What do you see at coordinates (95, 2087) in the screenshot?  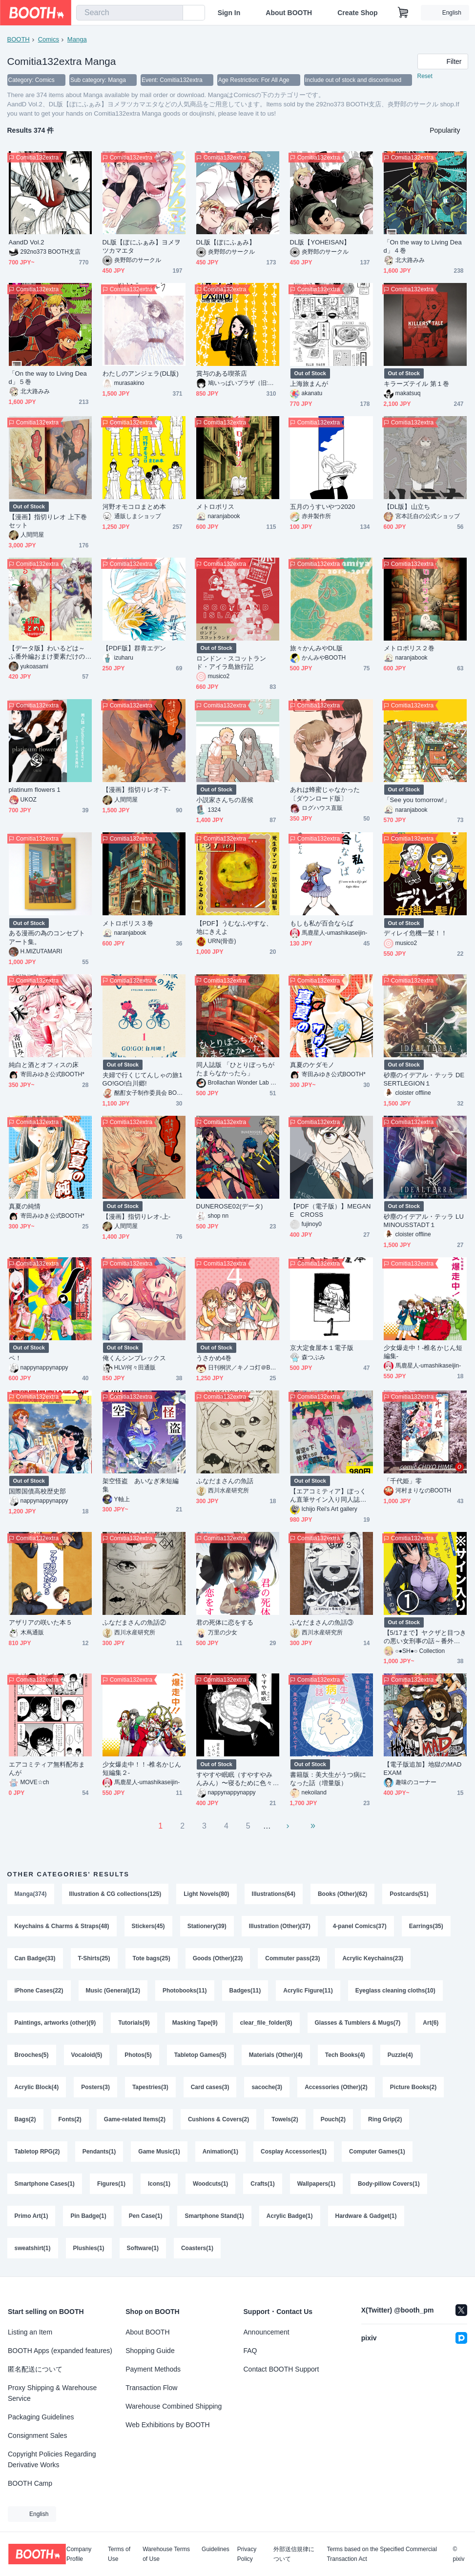 I see `Posters(3)` at bounding box center [95, 2087].